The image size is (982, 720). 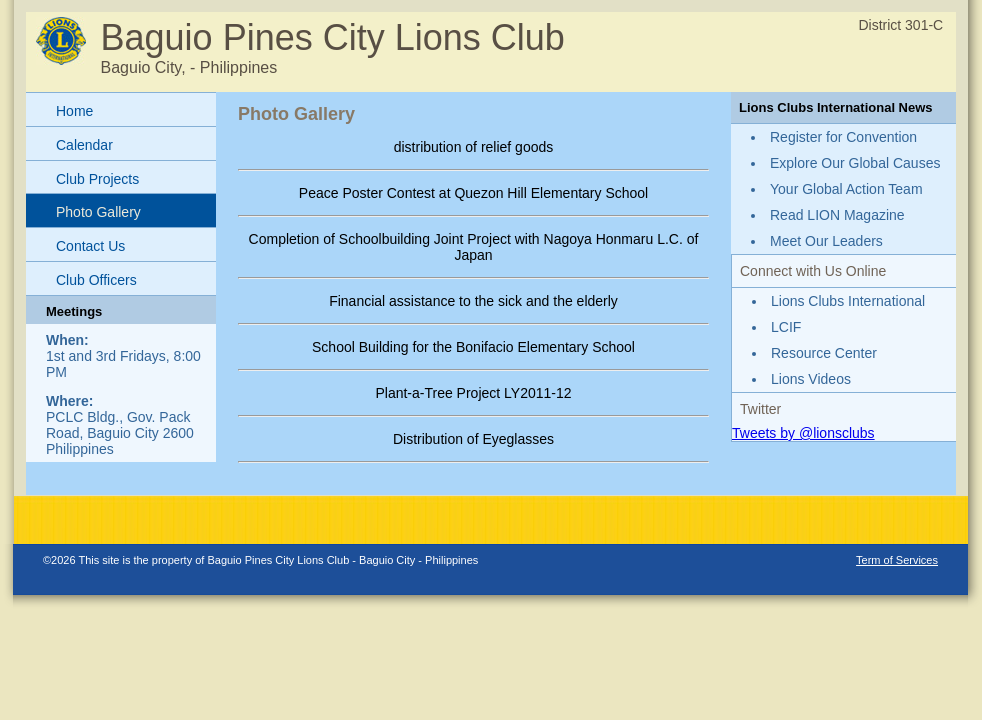 What do you see at coordinates (97, 179) in the screenshot?
I see `Club Projects` at bounding box center [97, 179].